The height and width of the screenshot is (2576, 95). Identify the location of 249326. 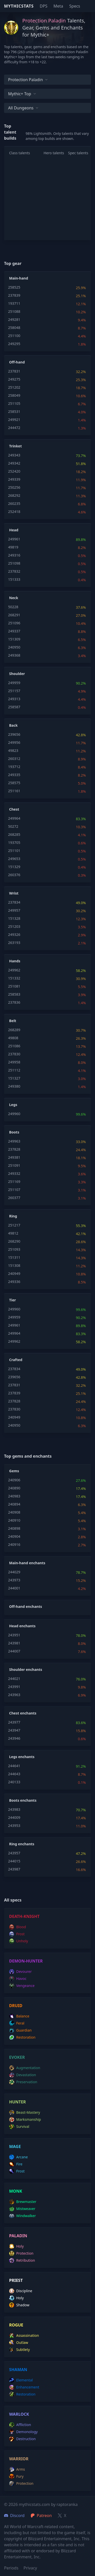
(14, 934).